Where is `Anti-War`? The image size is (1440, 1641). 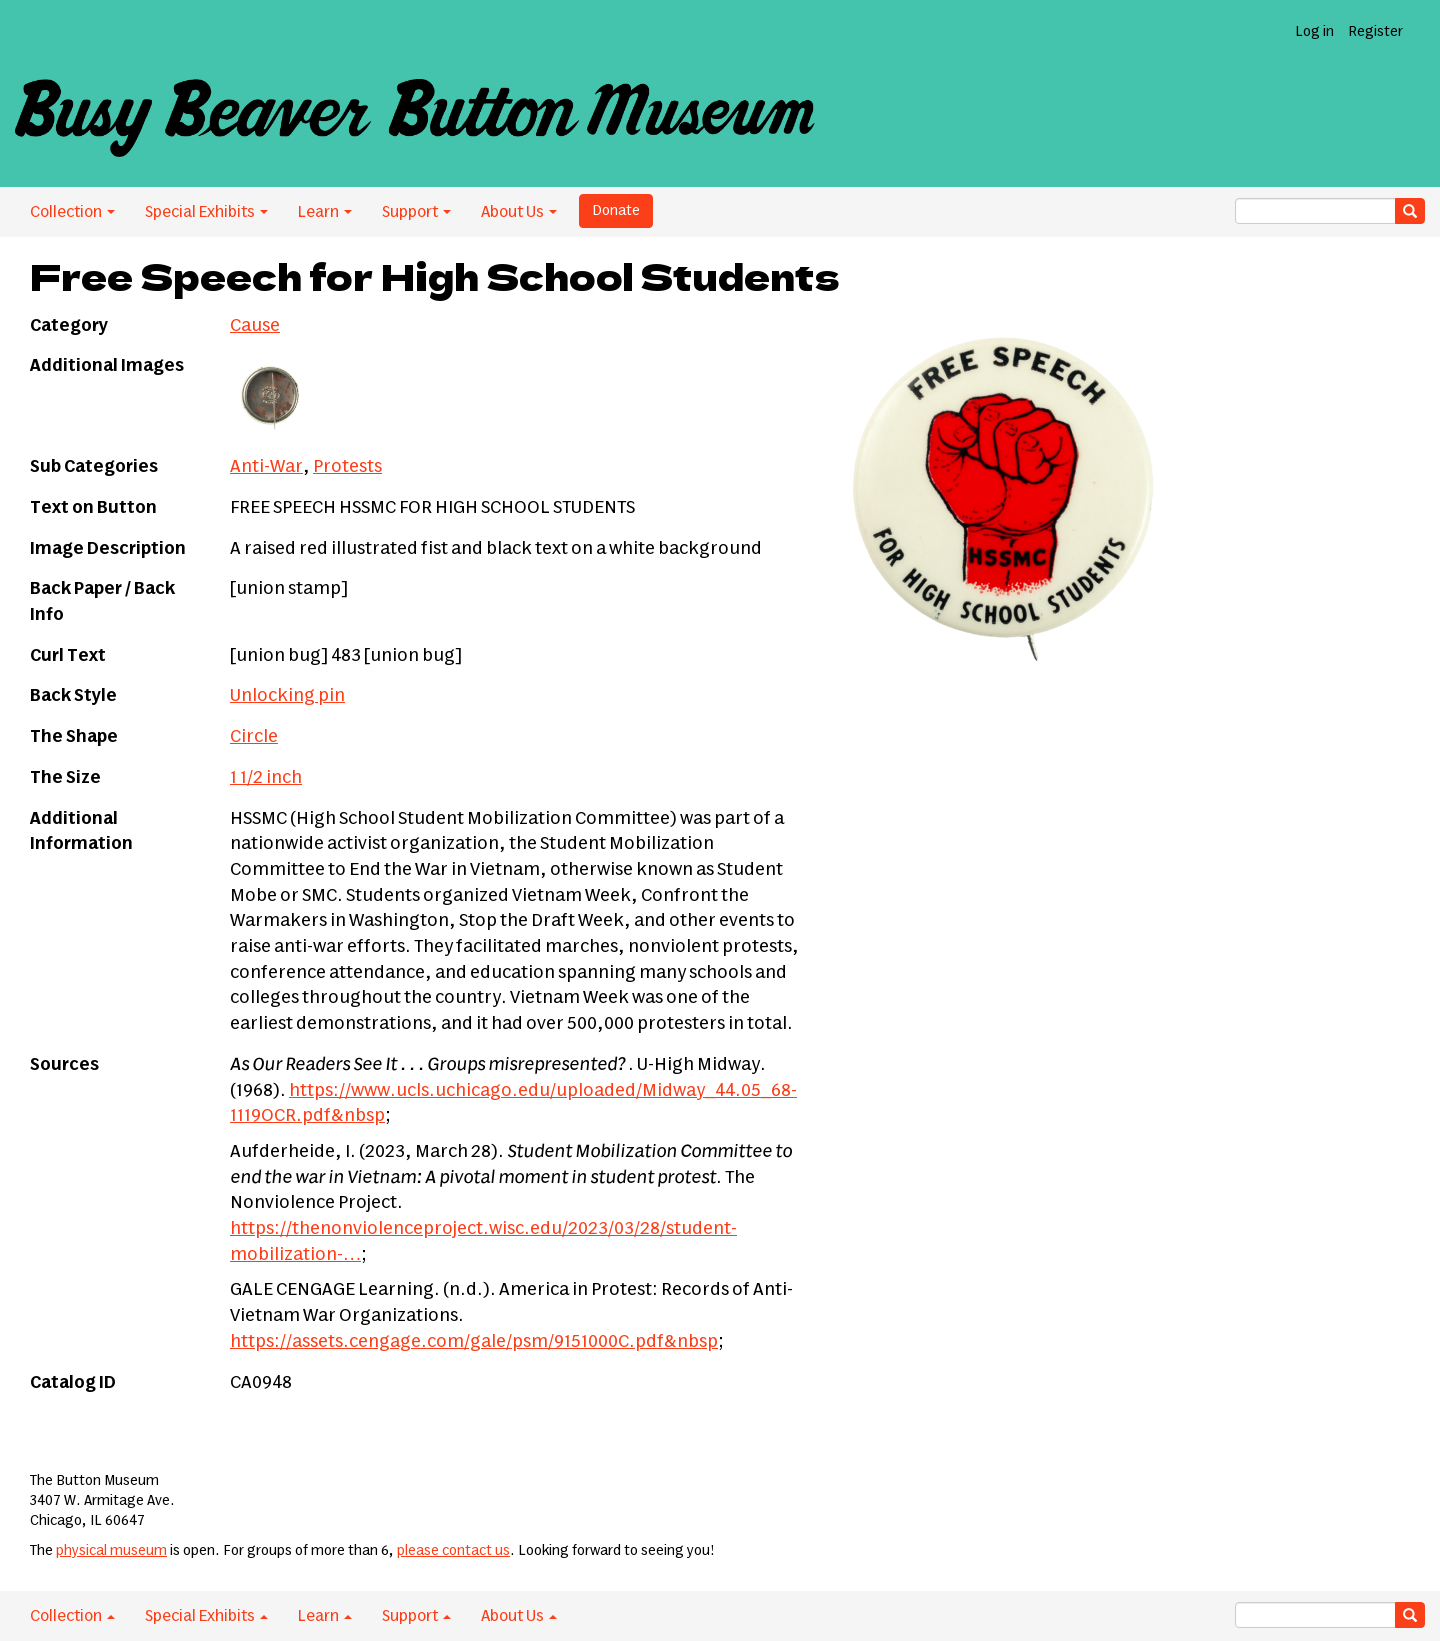
Anti-War is located at coordinates (266, 467).